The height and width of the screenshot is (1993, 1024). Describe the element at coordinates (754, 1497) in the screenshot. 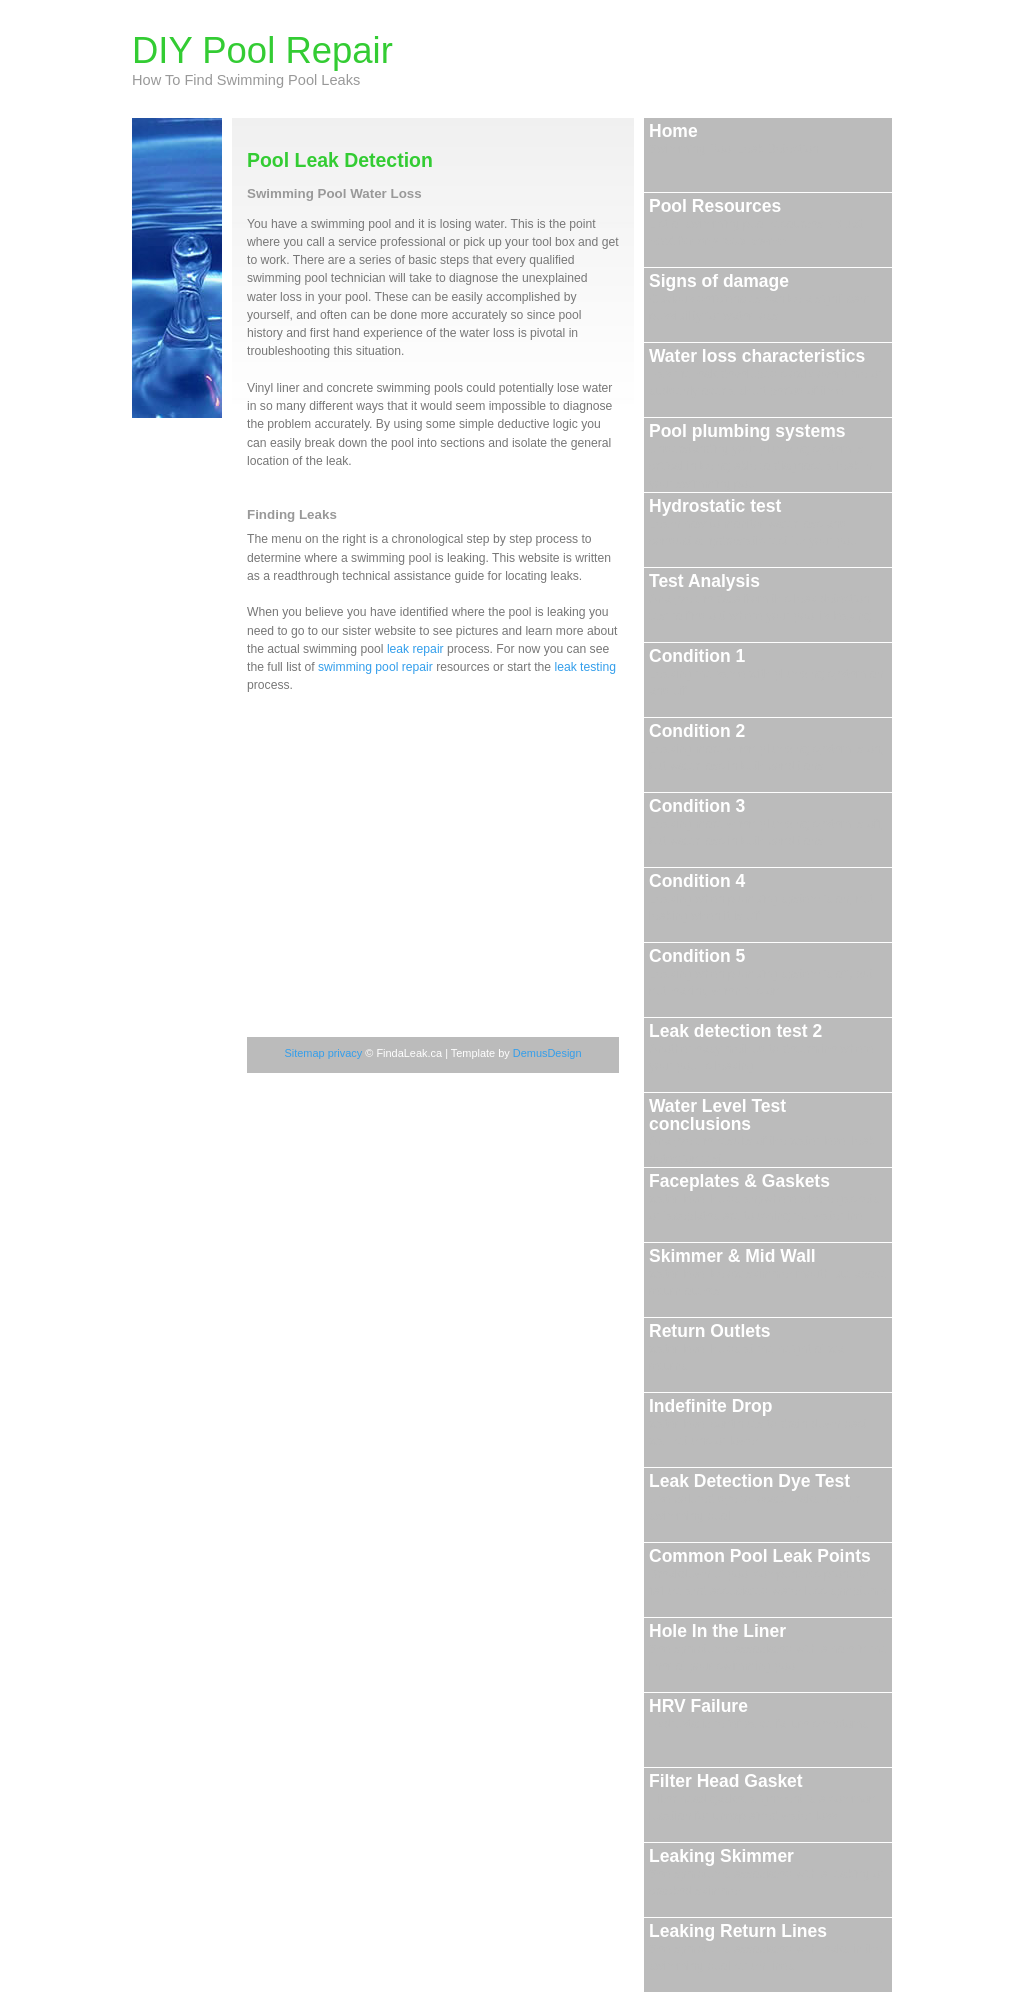

I see `Leak Detection Dye Test` at that location.